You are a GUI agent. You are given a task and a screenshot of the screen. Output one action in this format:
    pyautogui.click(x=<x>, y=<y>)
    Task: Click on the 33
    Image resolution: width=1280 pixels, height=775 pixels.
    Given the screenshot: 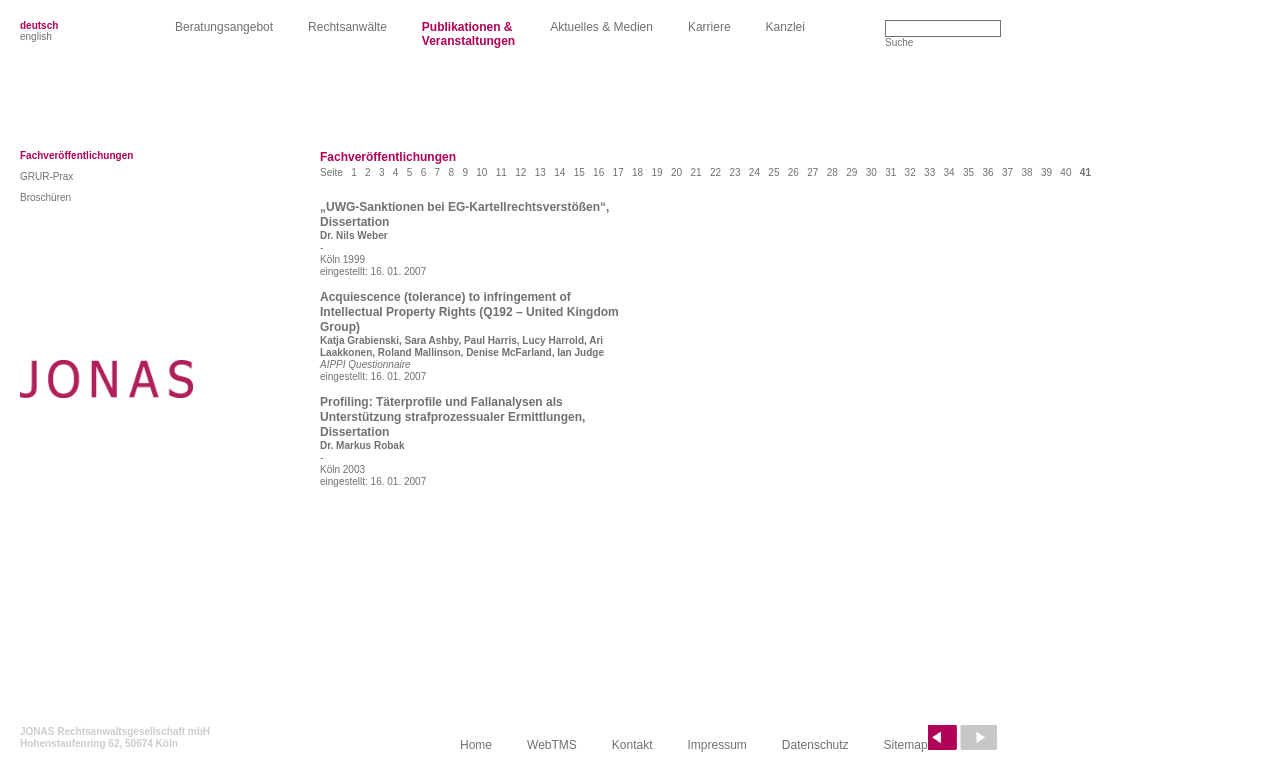 What is the action you would take?
    pyautogui.click(x=929, y=172)
    